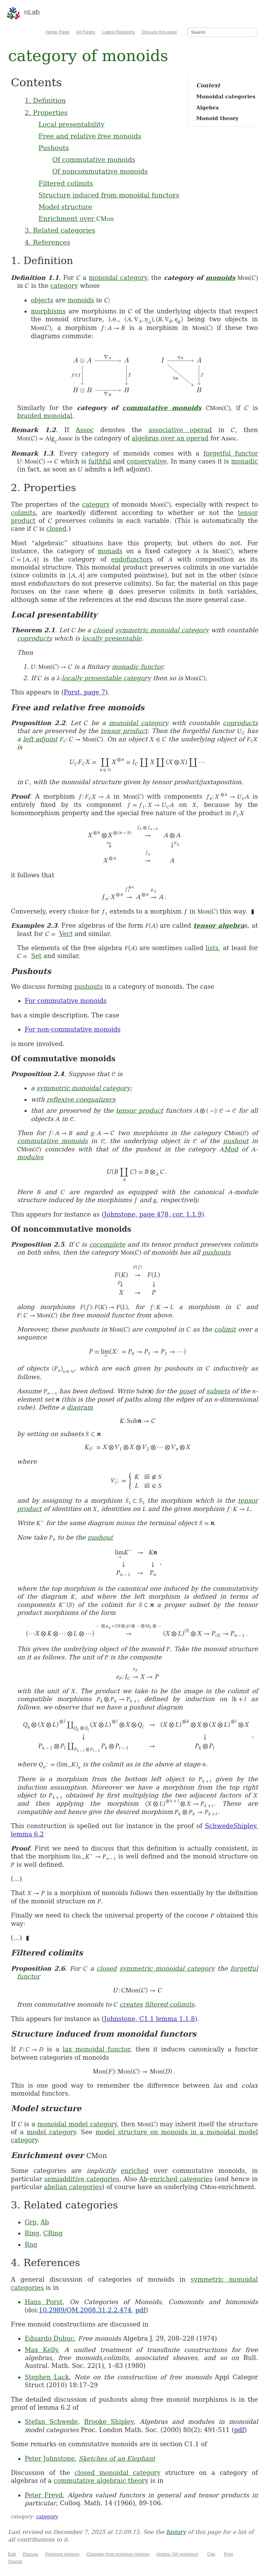 This screenshot has width=265, height=2576. I want to click on model category, so click(51, 2132).